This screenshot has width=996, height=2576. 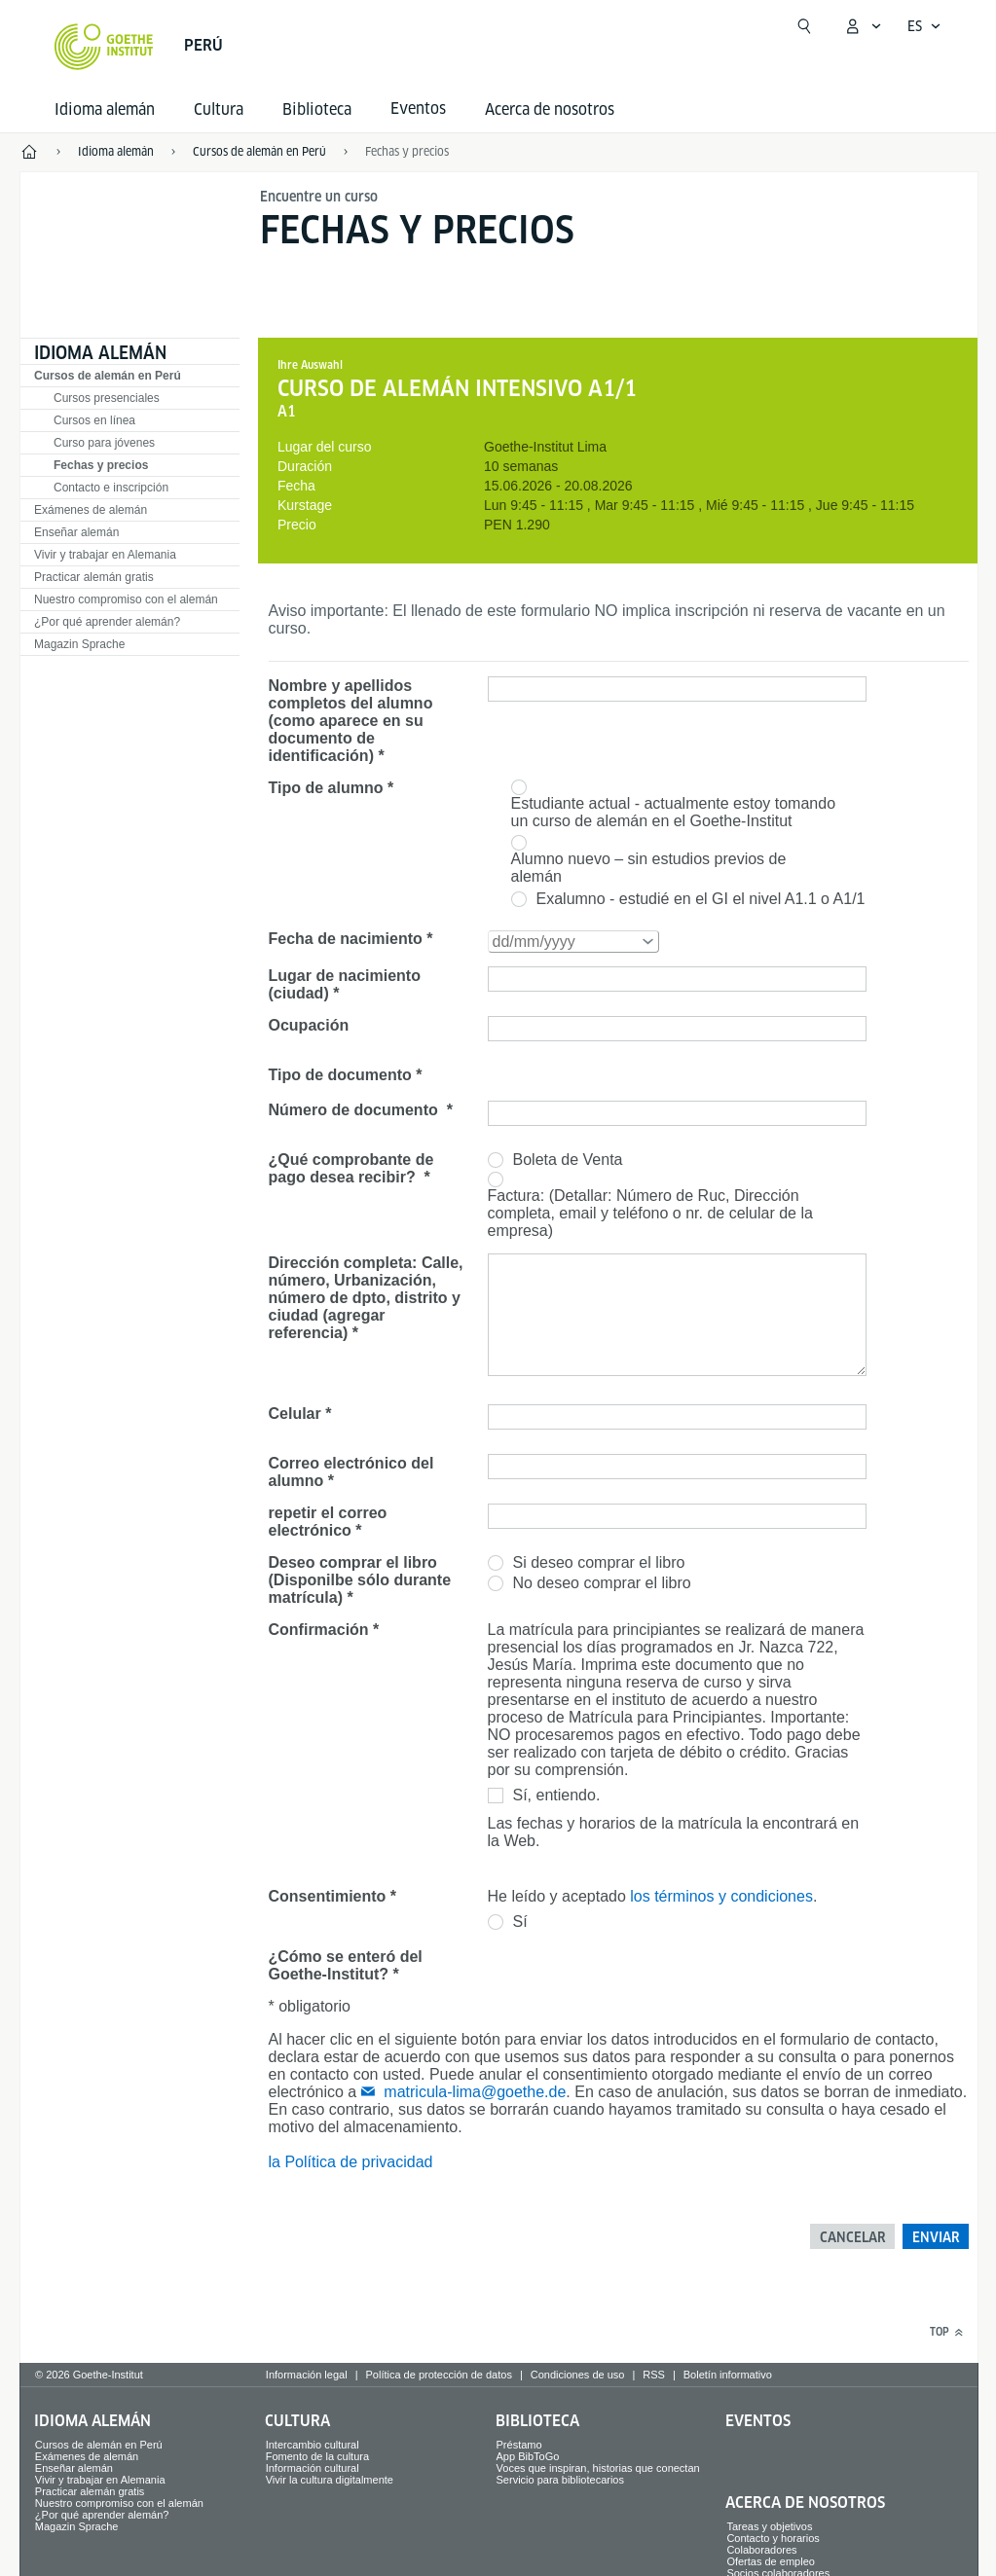 I want to click on Biblioteca, so click(x=316, y=109).